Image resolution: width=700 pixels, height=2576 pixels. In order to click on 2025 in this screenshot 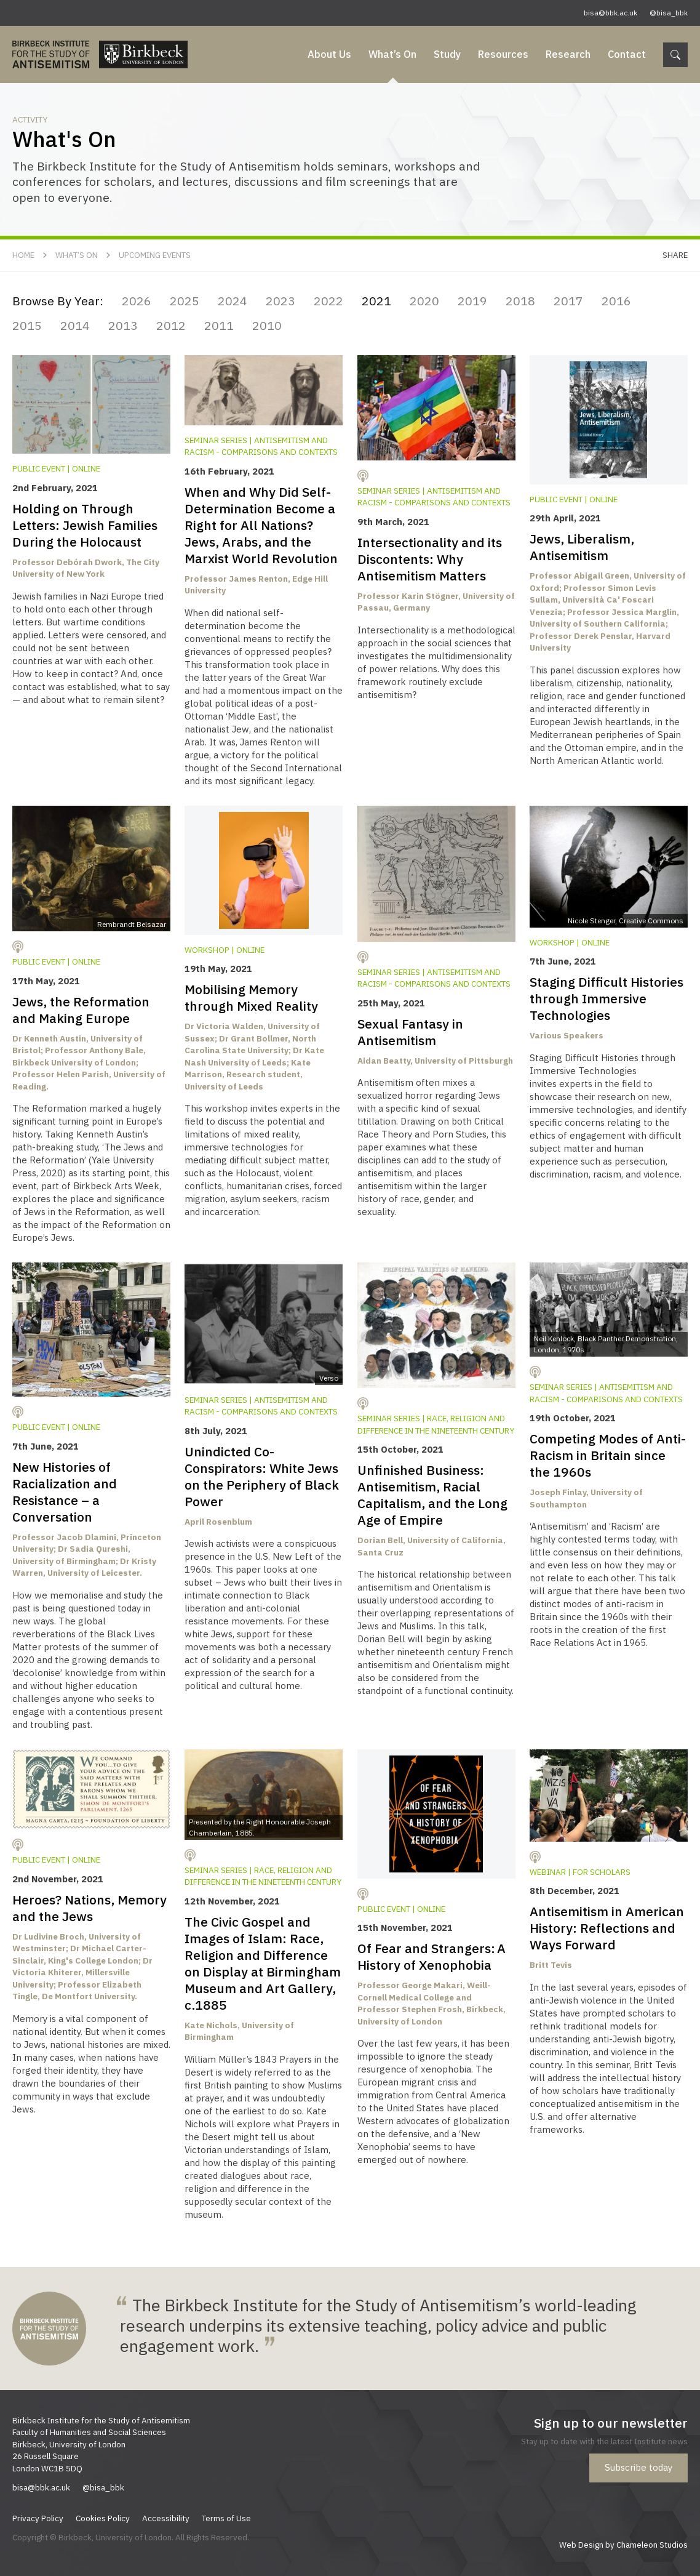, I will do `click(184, 300)`.